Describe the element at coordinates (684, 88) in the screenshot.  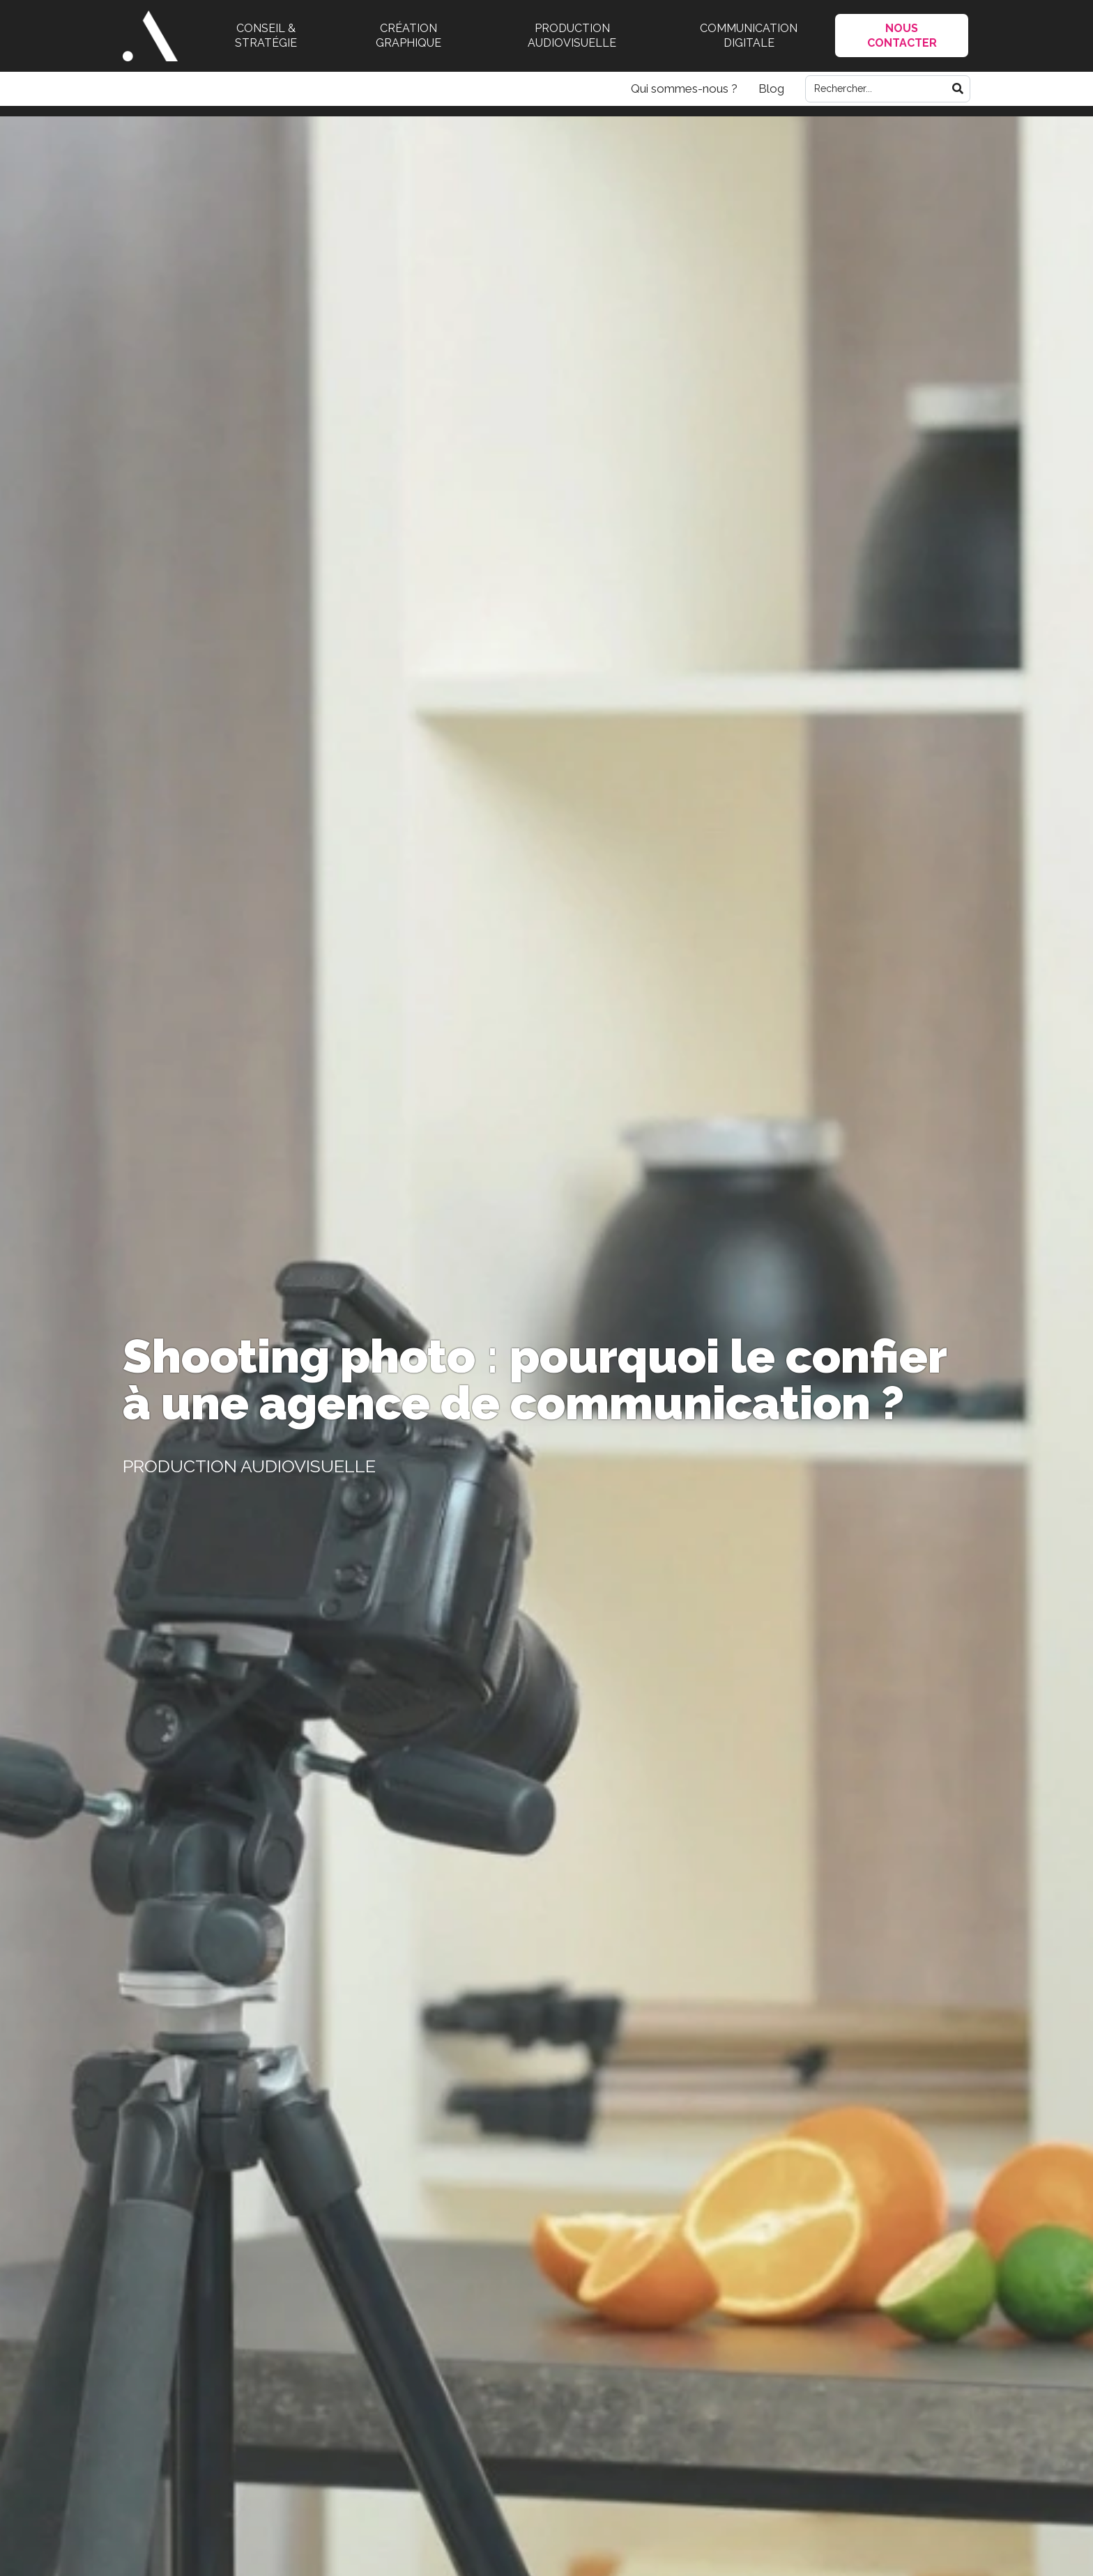
I see `Qui sommes-nous ?` at that location.